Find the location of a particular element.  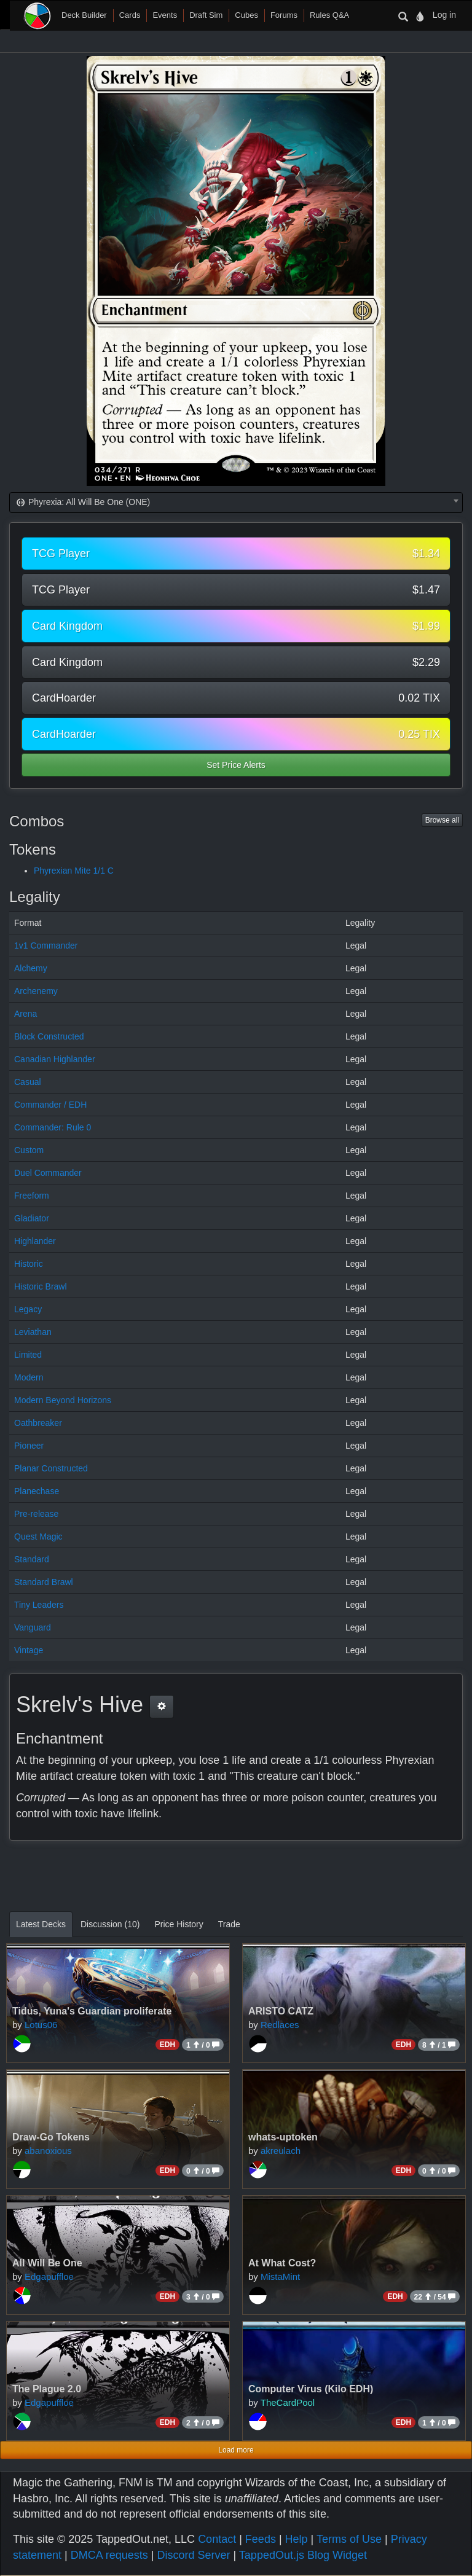

Freeform is located at coordinates (31, 1195).